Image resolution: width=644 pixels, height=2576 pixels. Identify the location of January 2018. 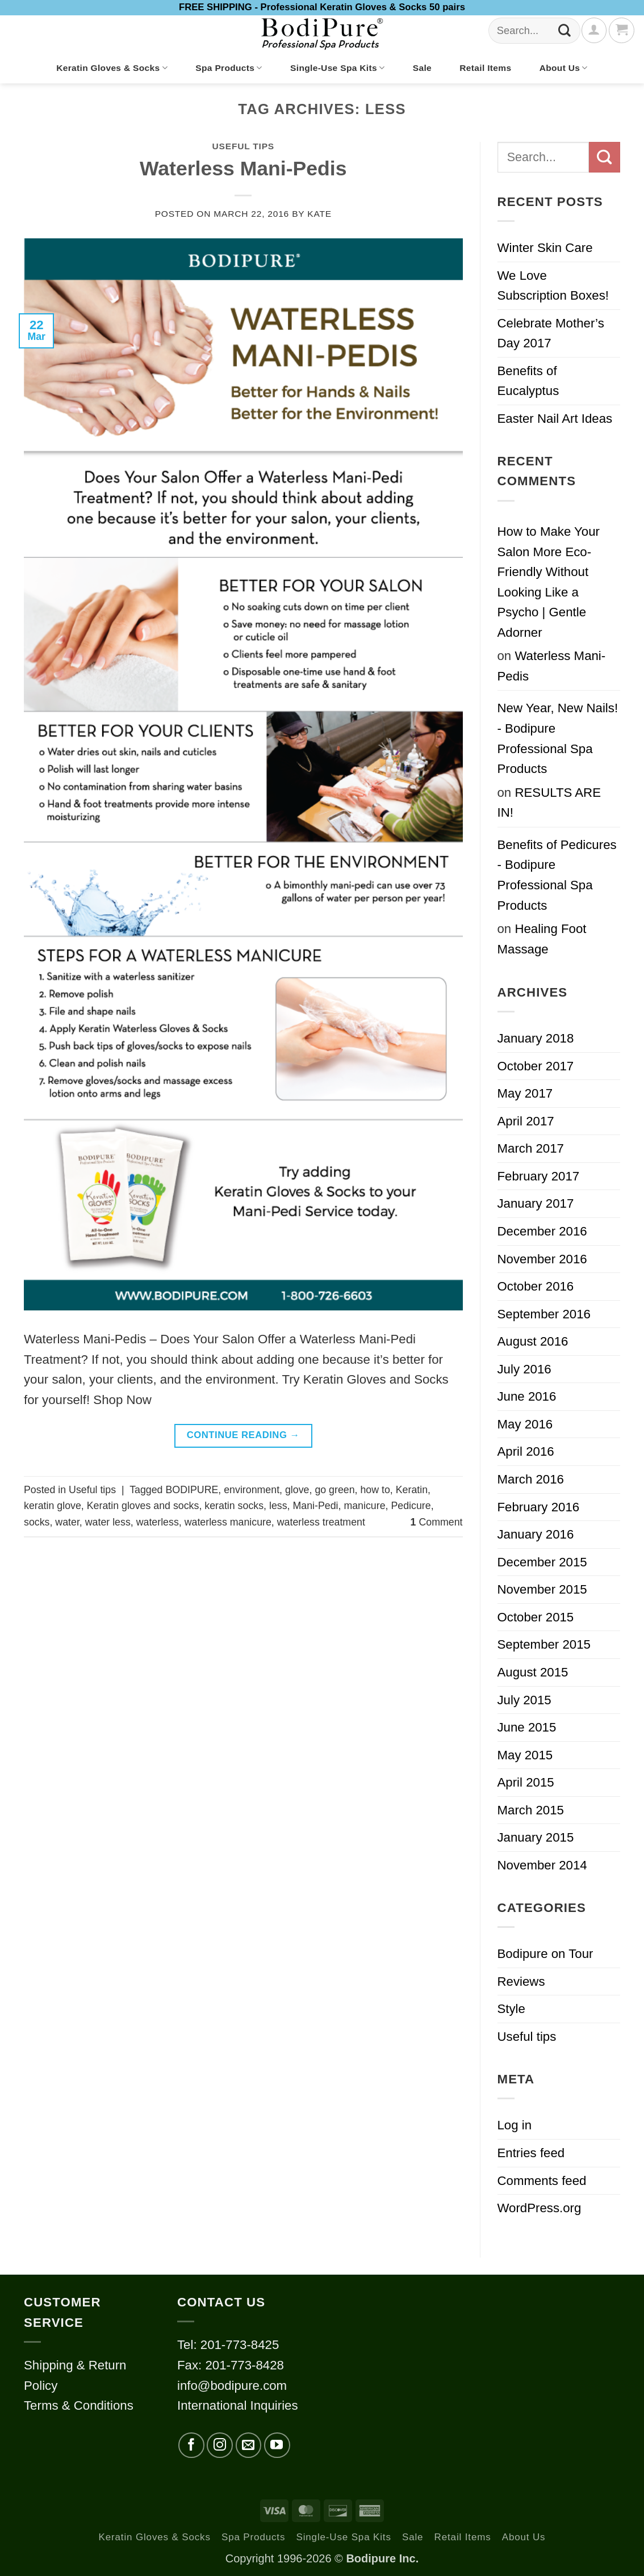
(535, 1038).